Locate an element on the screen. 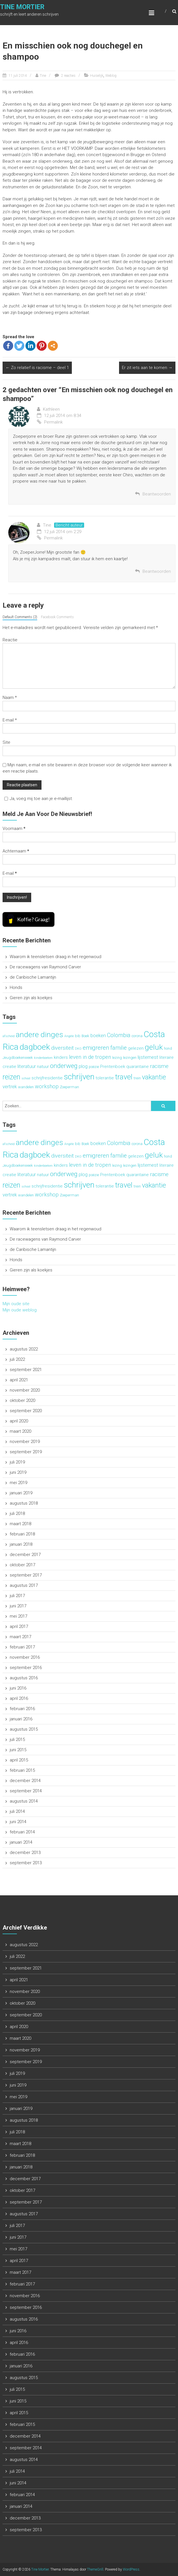 The width and height of the screenshot is (178, 2576). lezingen [lezingen (3 items)] is located at coordinates (130, 1057).